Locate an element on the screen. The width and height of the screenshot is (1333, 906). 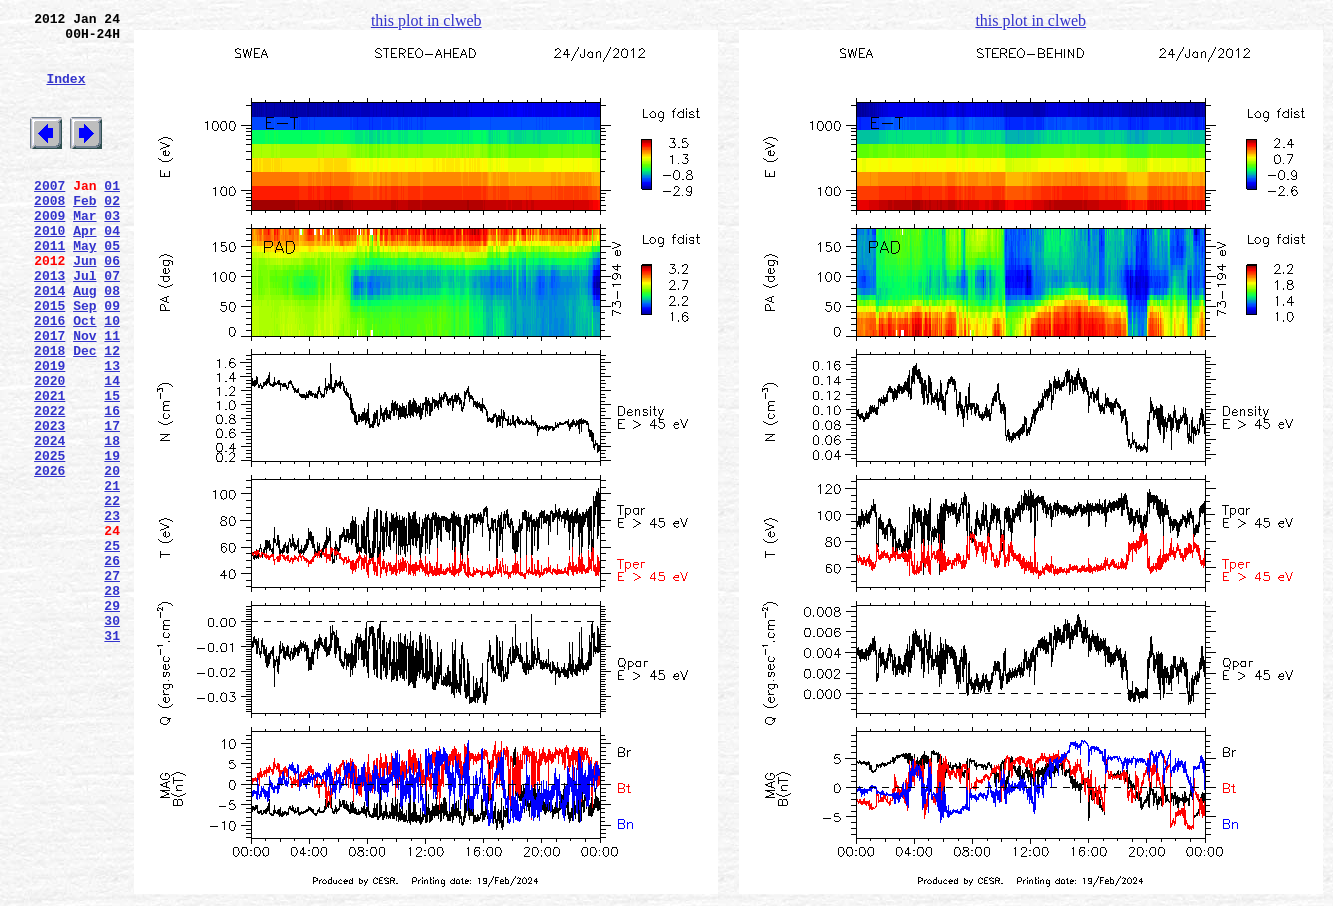
17 is located at coordinates (112, 503).